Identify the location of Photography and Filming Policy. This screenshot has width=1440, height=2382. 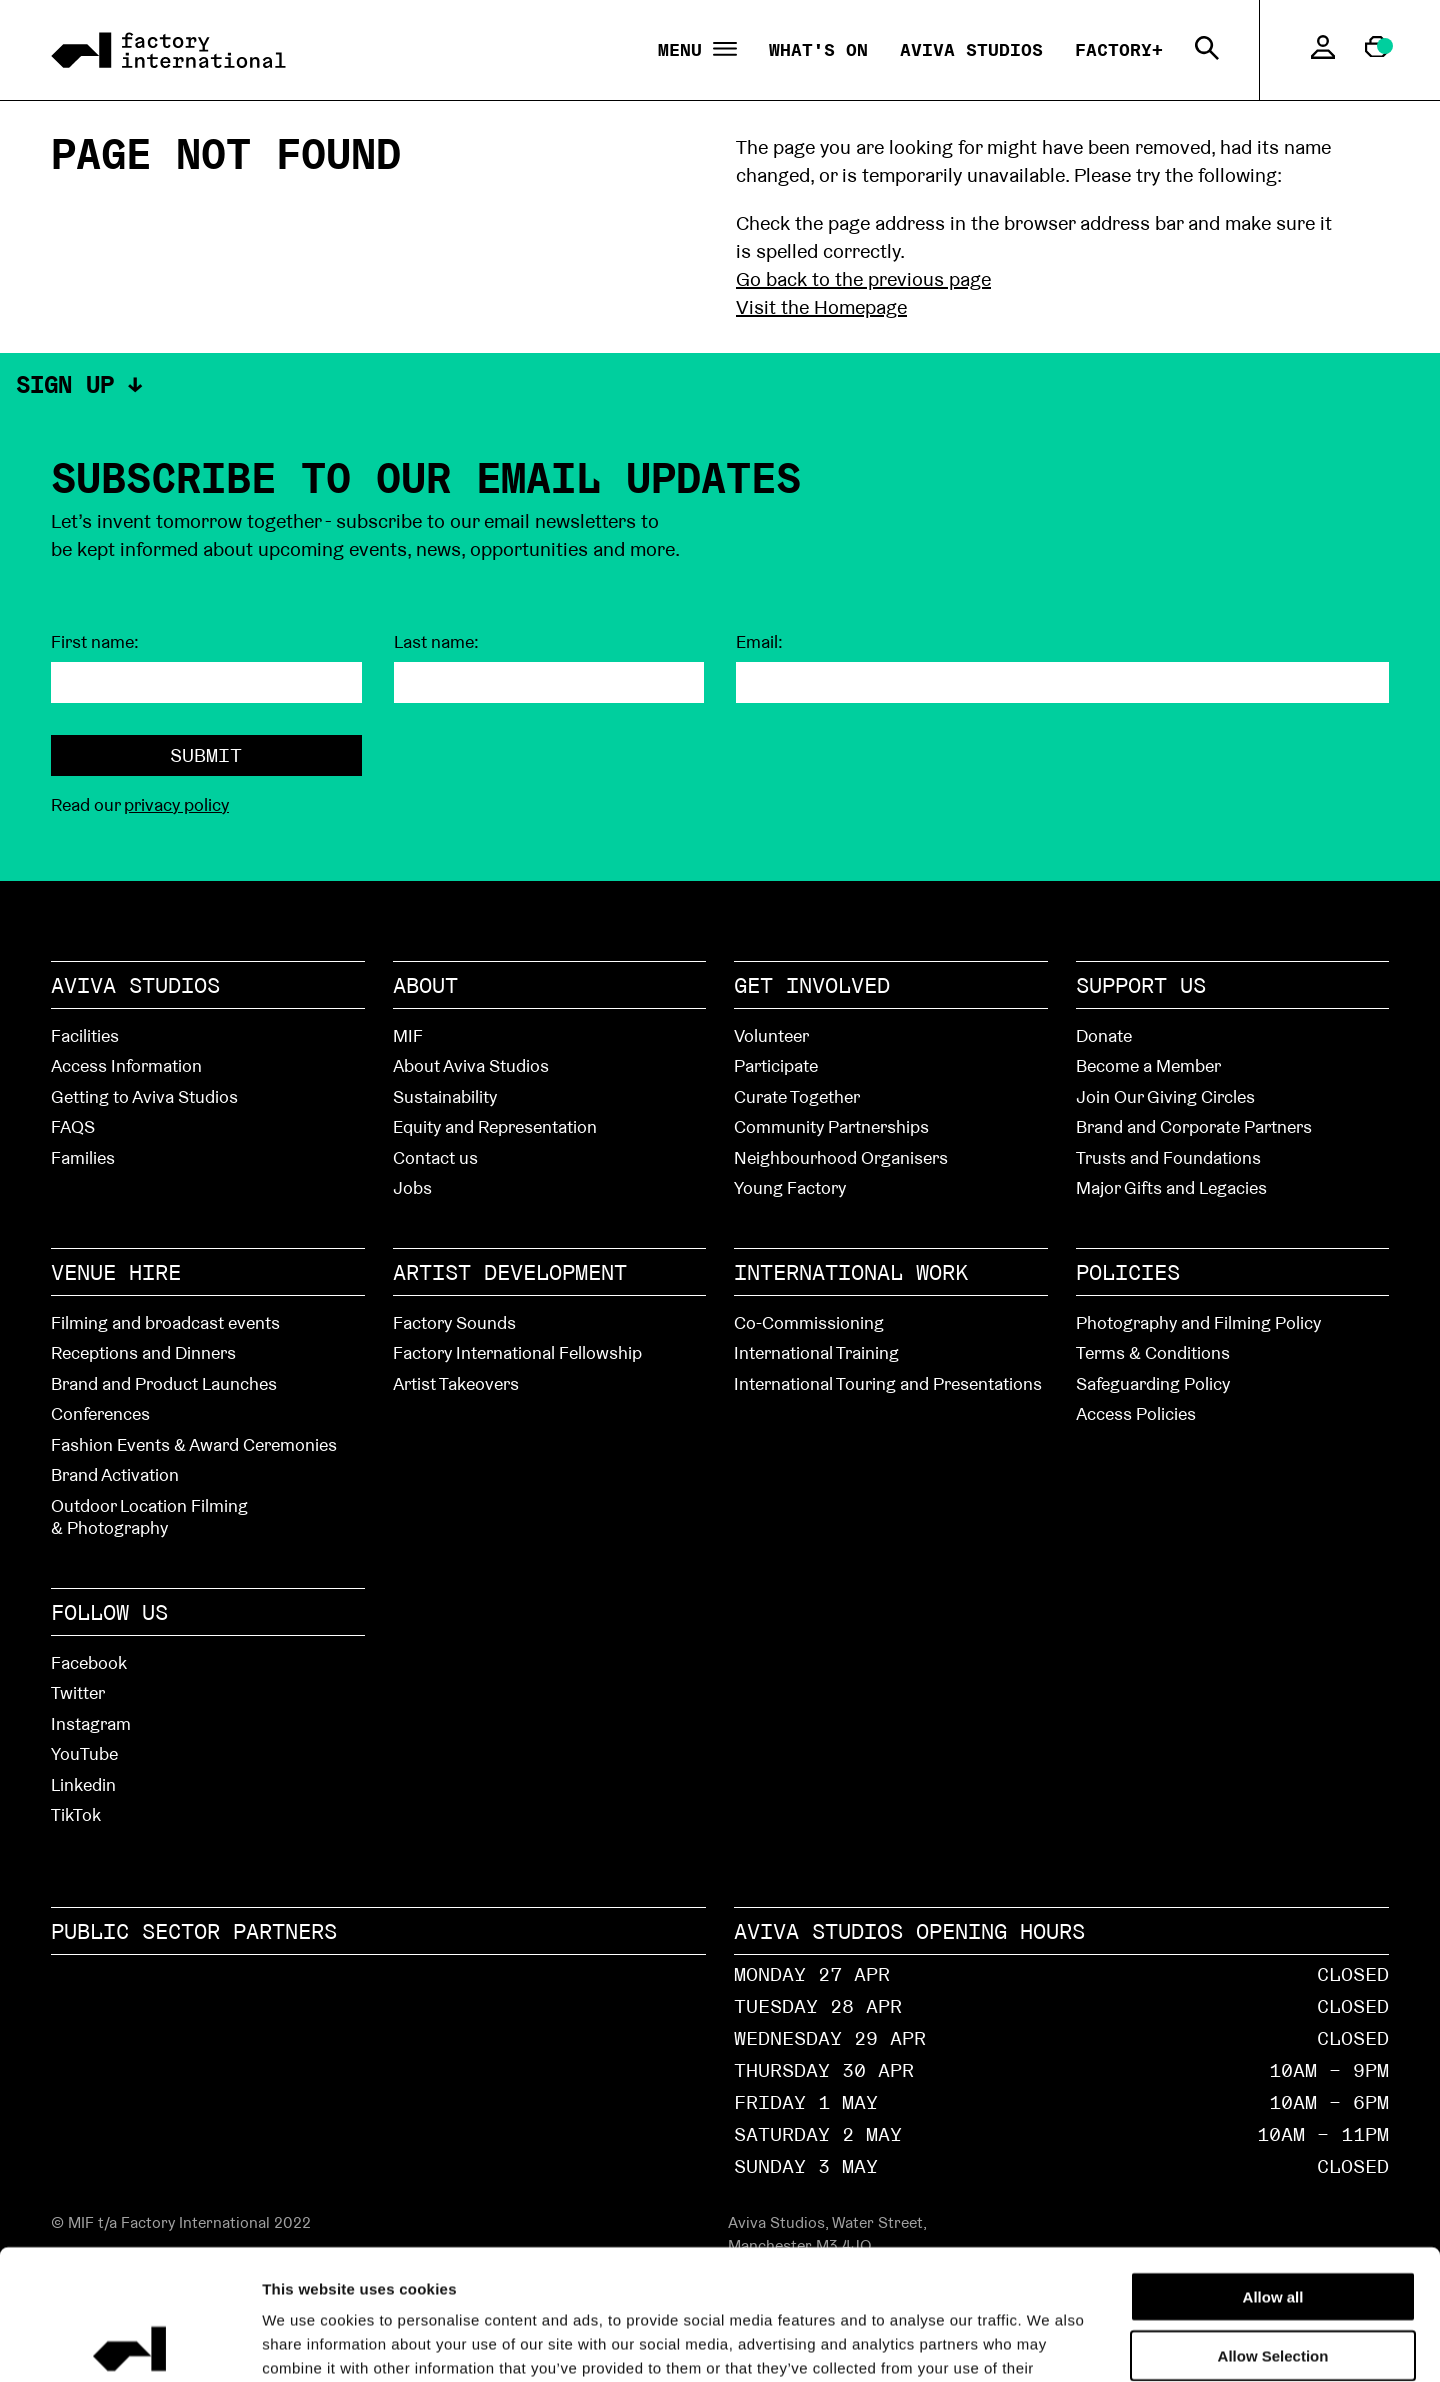
(1198, 1322).